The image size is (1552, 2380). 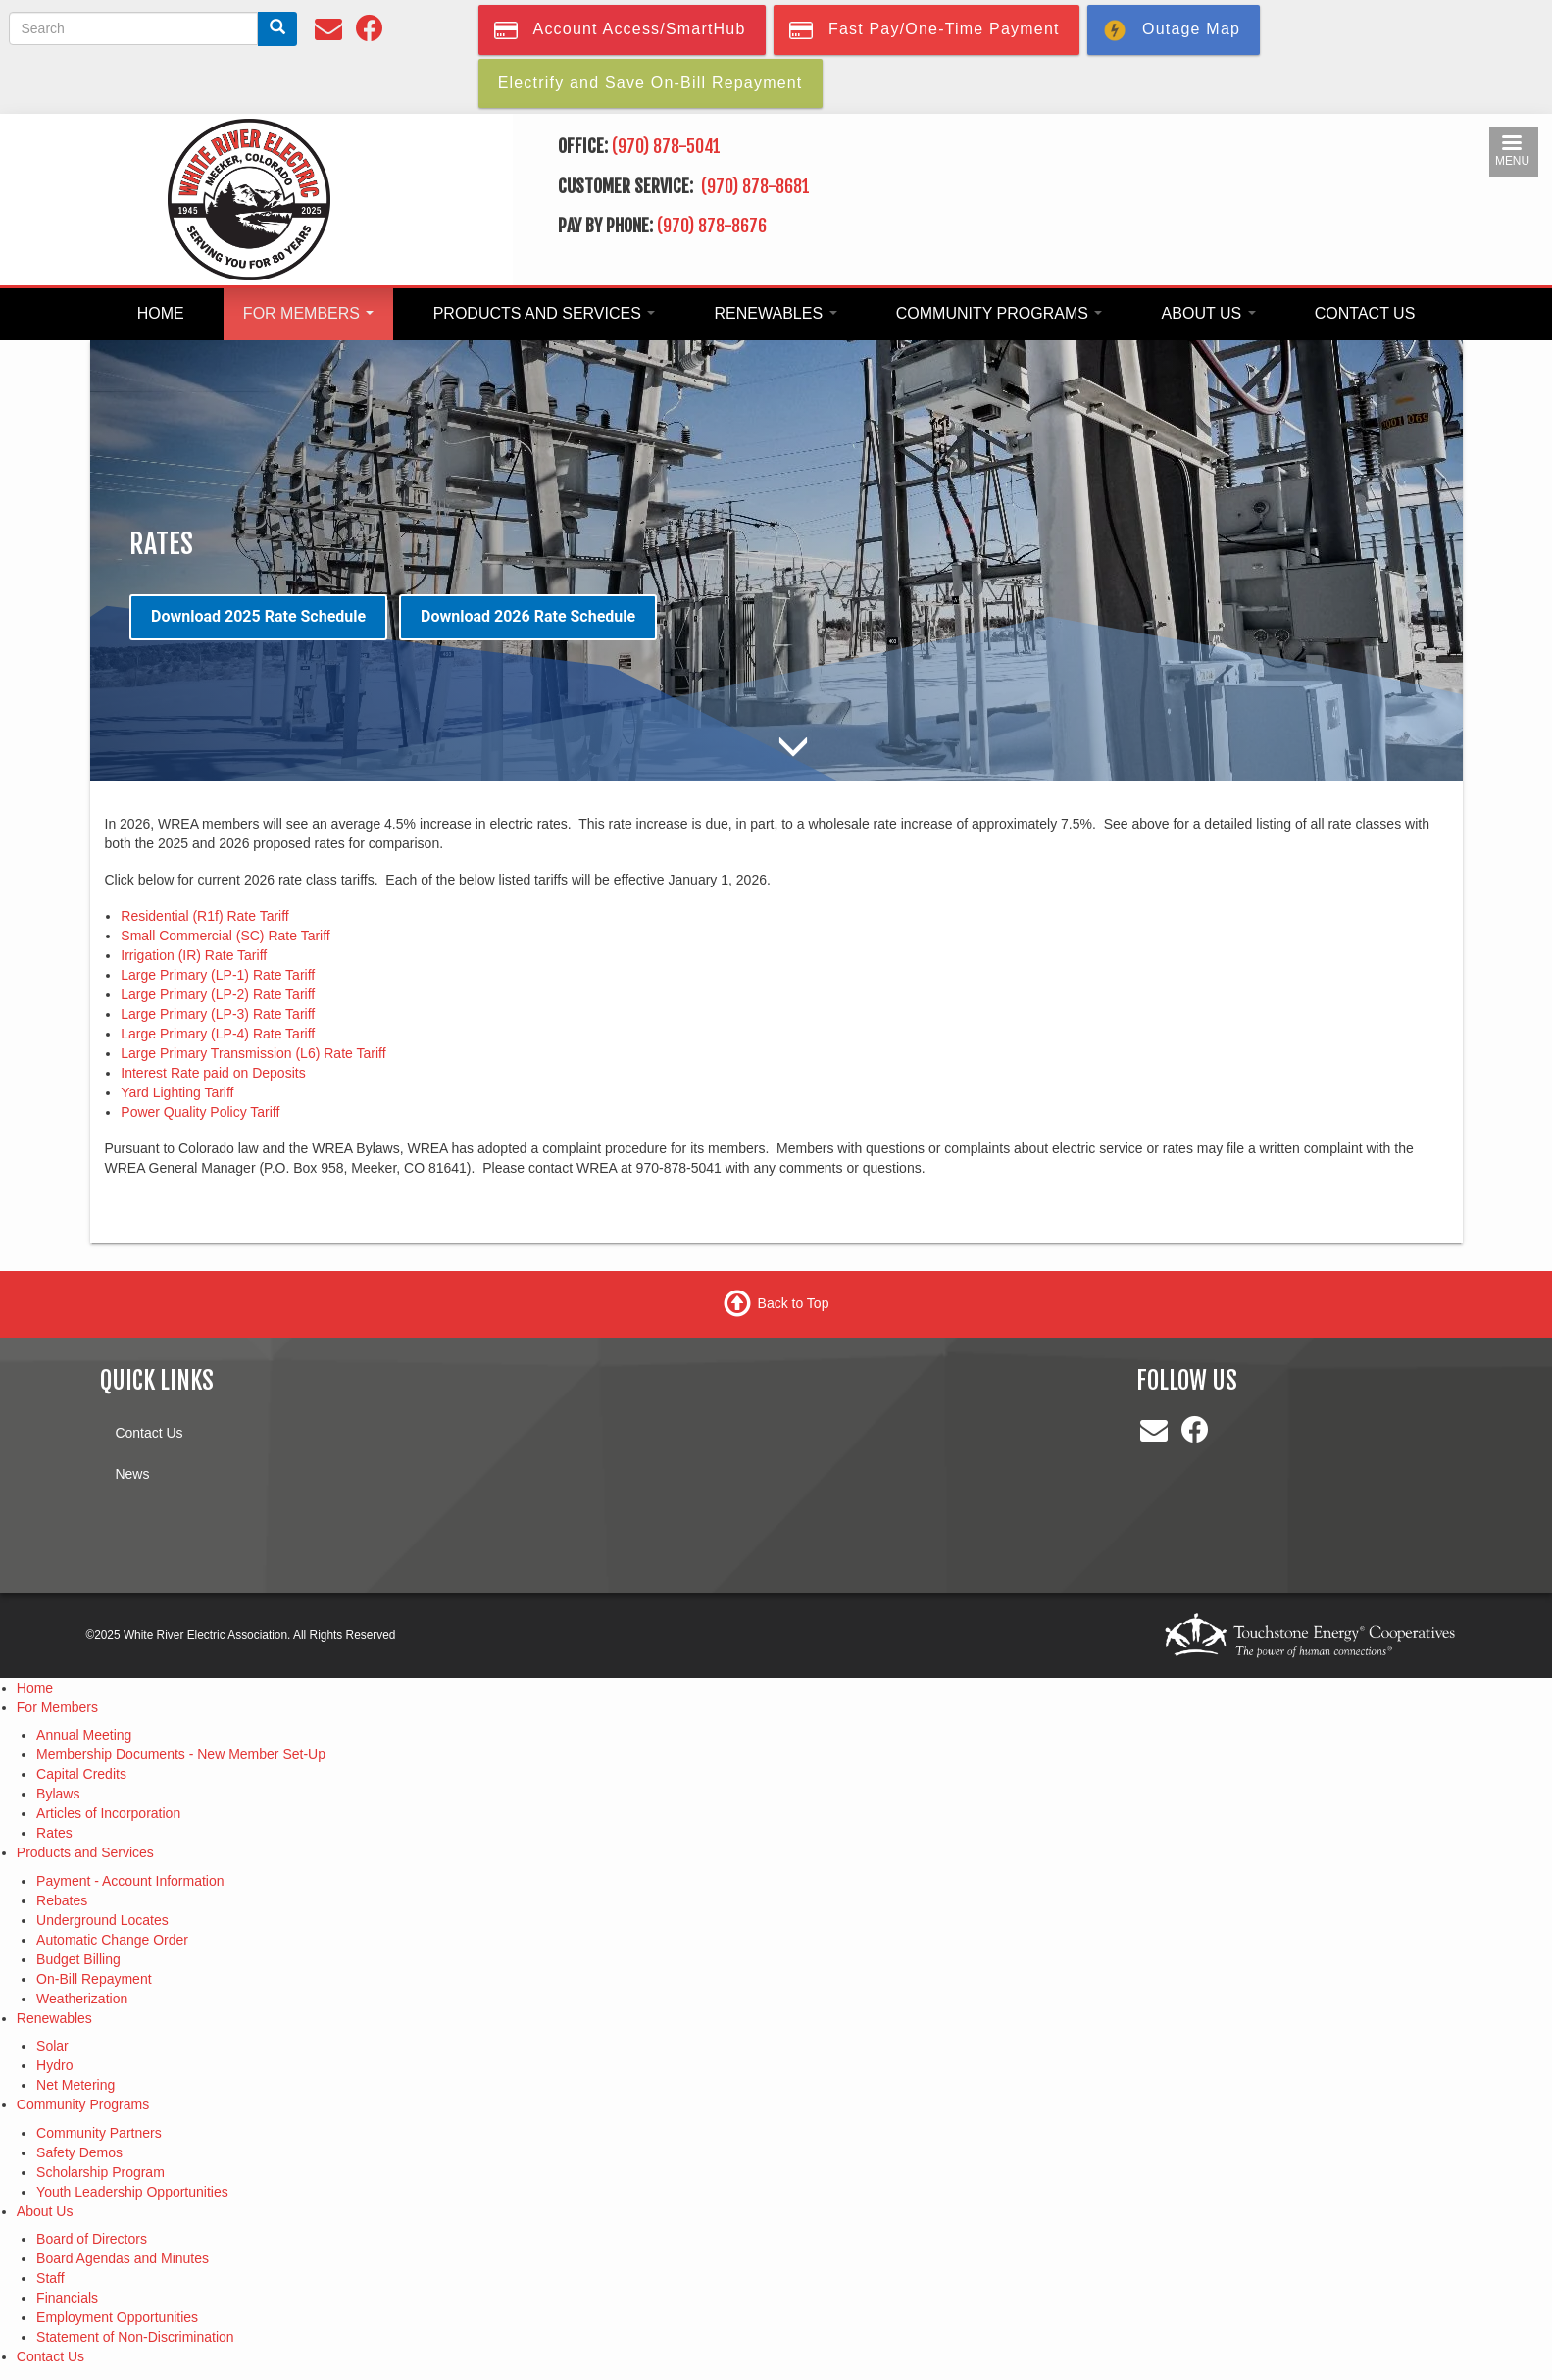 I want to click on Yard Lighting Tariff, so click(x=177, y=1092).